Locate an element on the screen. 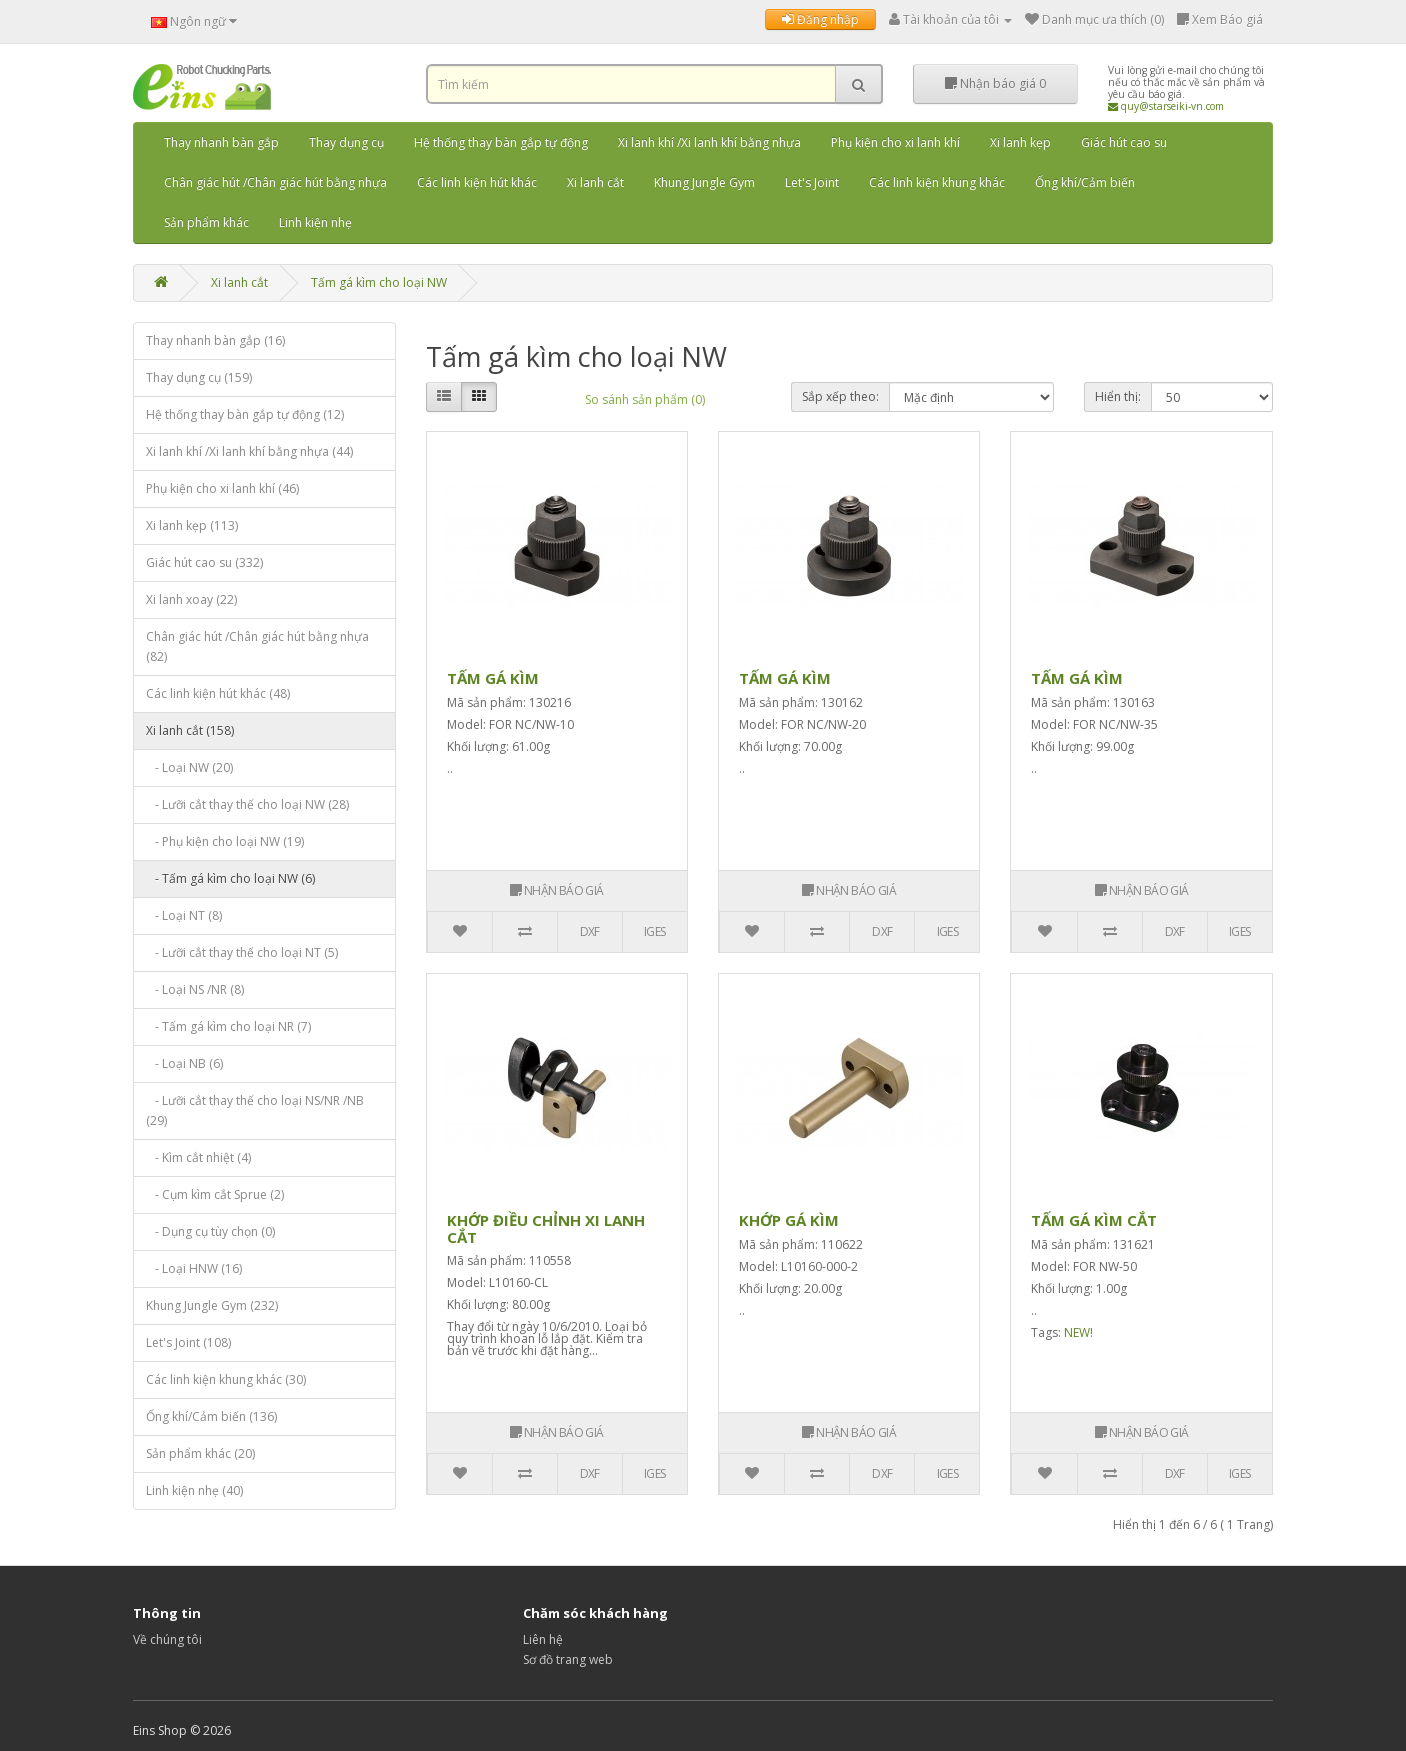 The width and height of the screenshot is (1406, 1751). Let's Joint (108) is located at coordinates (188, 1342).